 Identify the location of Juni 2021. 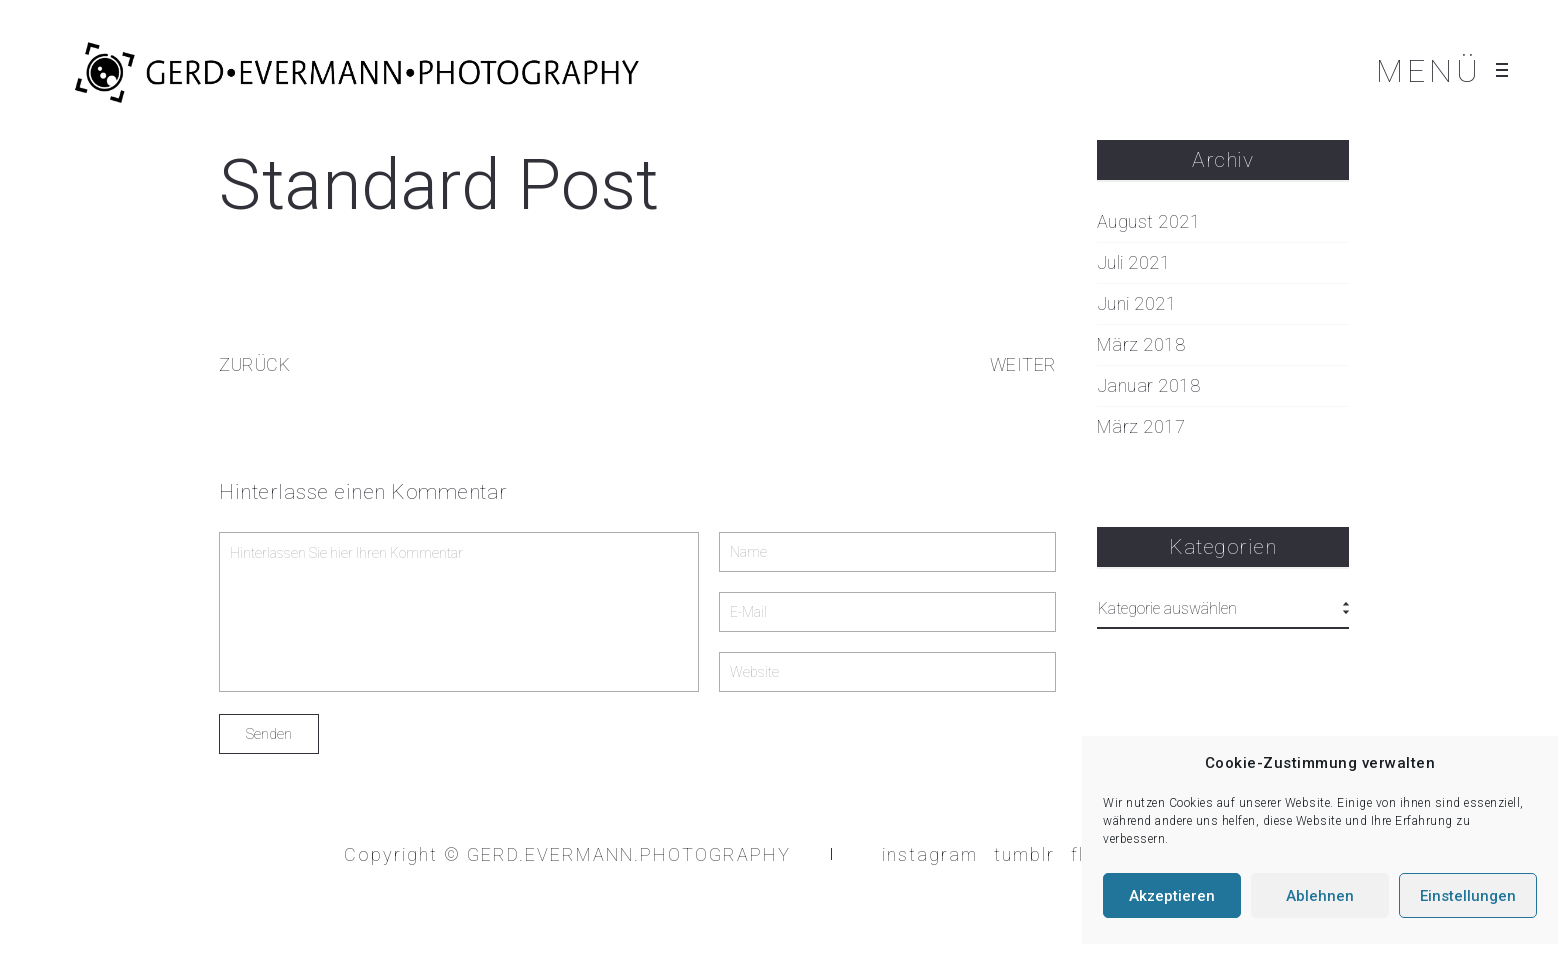
(1137, 304).